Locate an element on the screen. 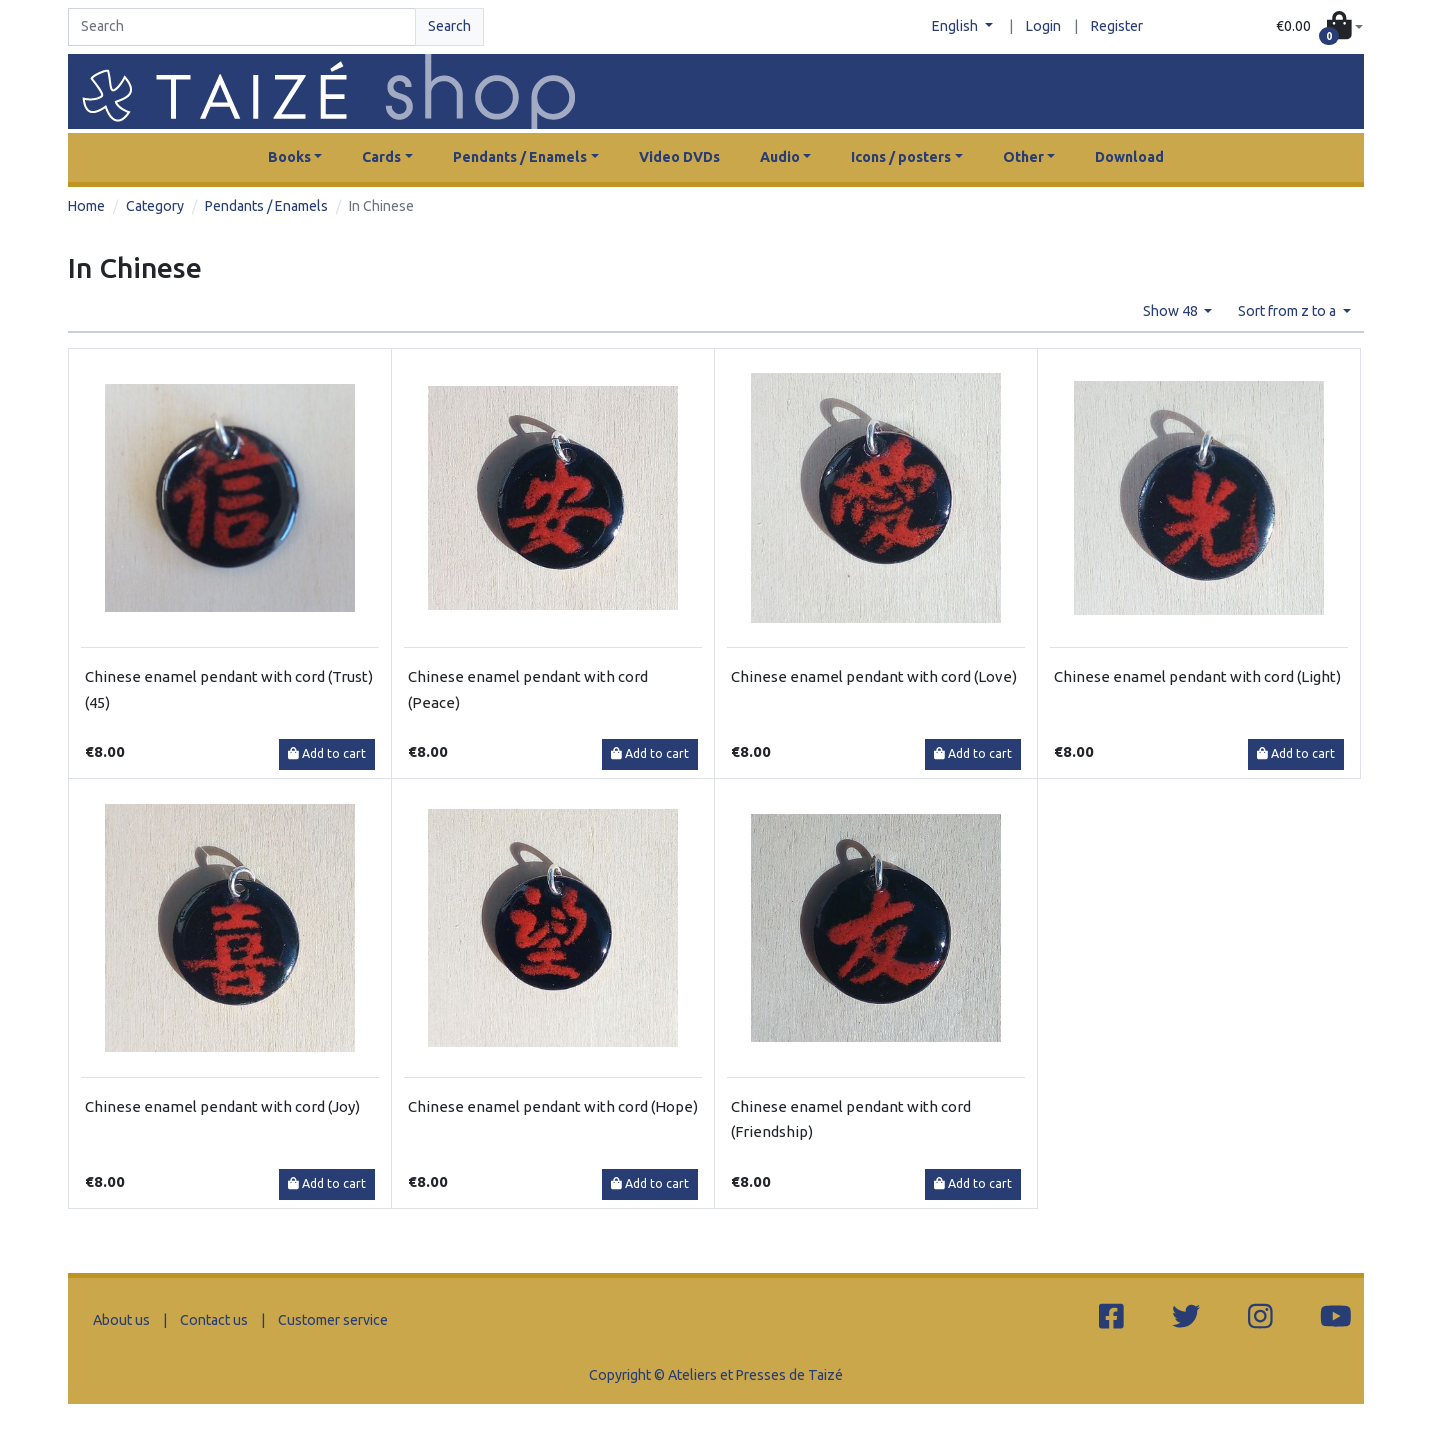  Chinese enamel pendant with cord (Light) is located at coordinates (1197, 676).